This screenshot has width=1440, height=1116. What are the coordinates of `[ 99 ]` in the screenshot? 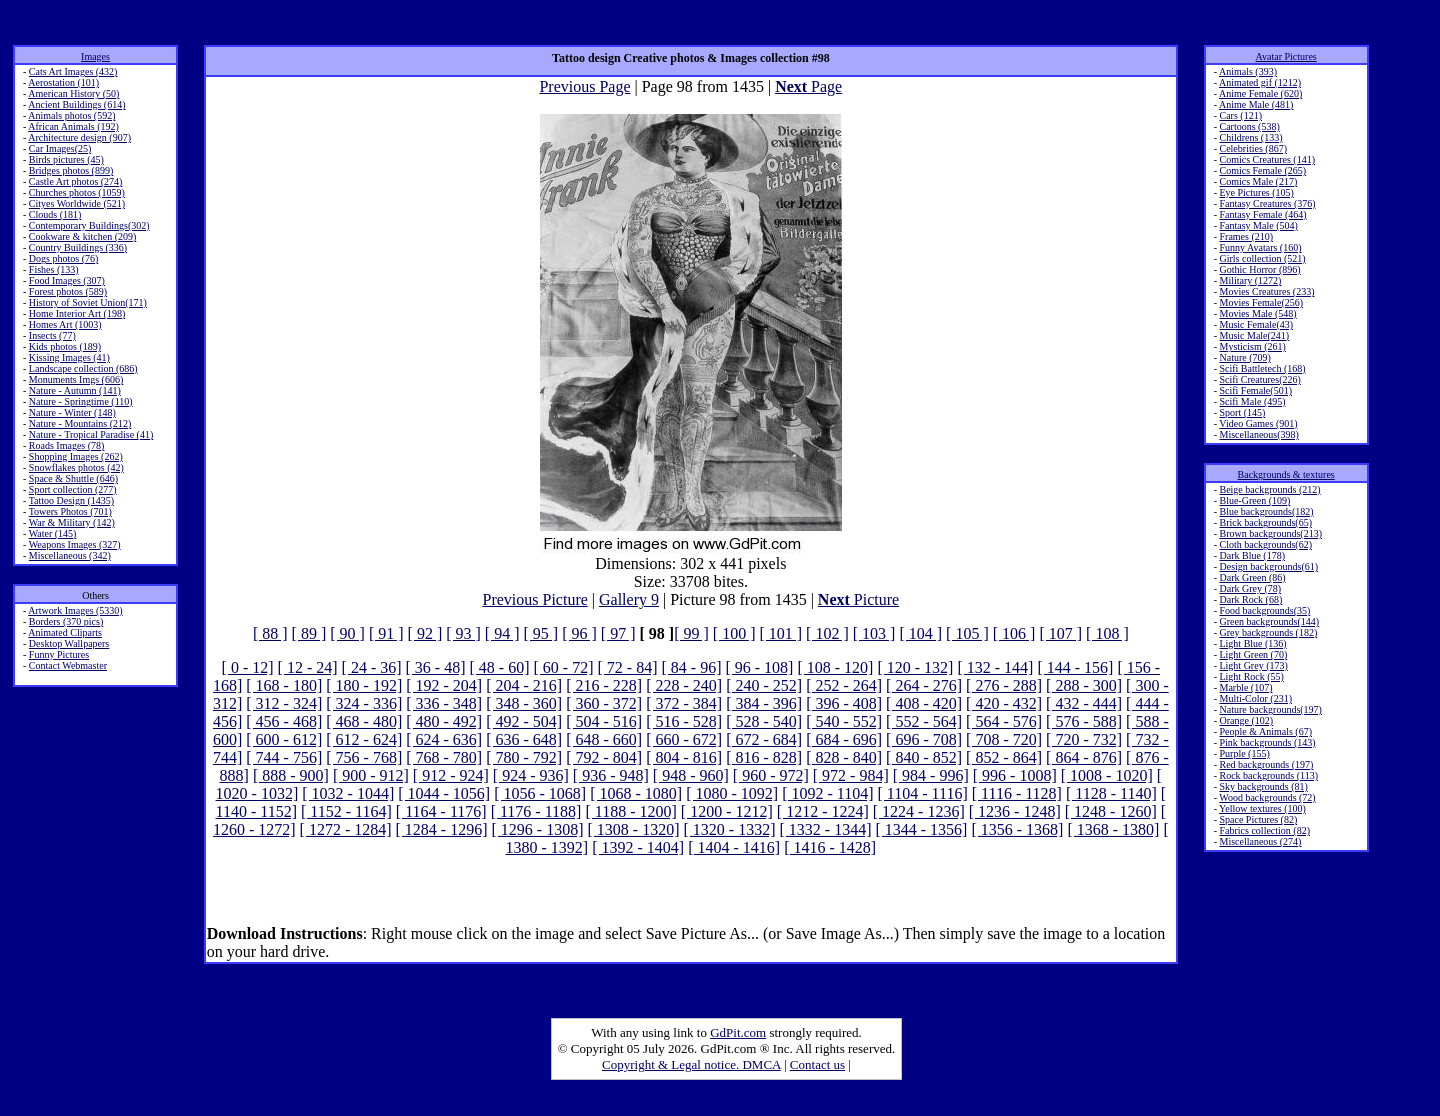 It's located at (691, 633).